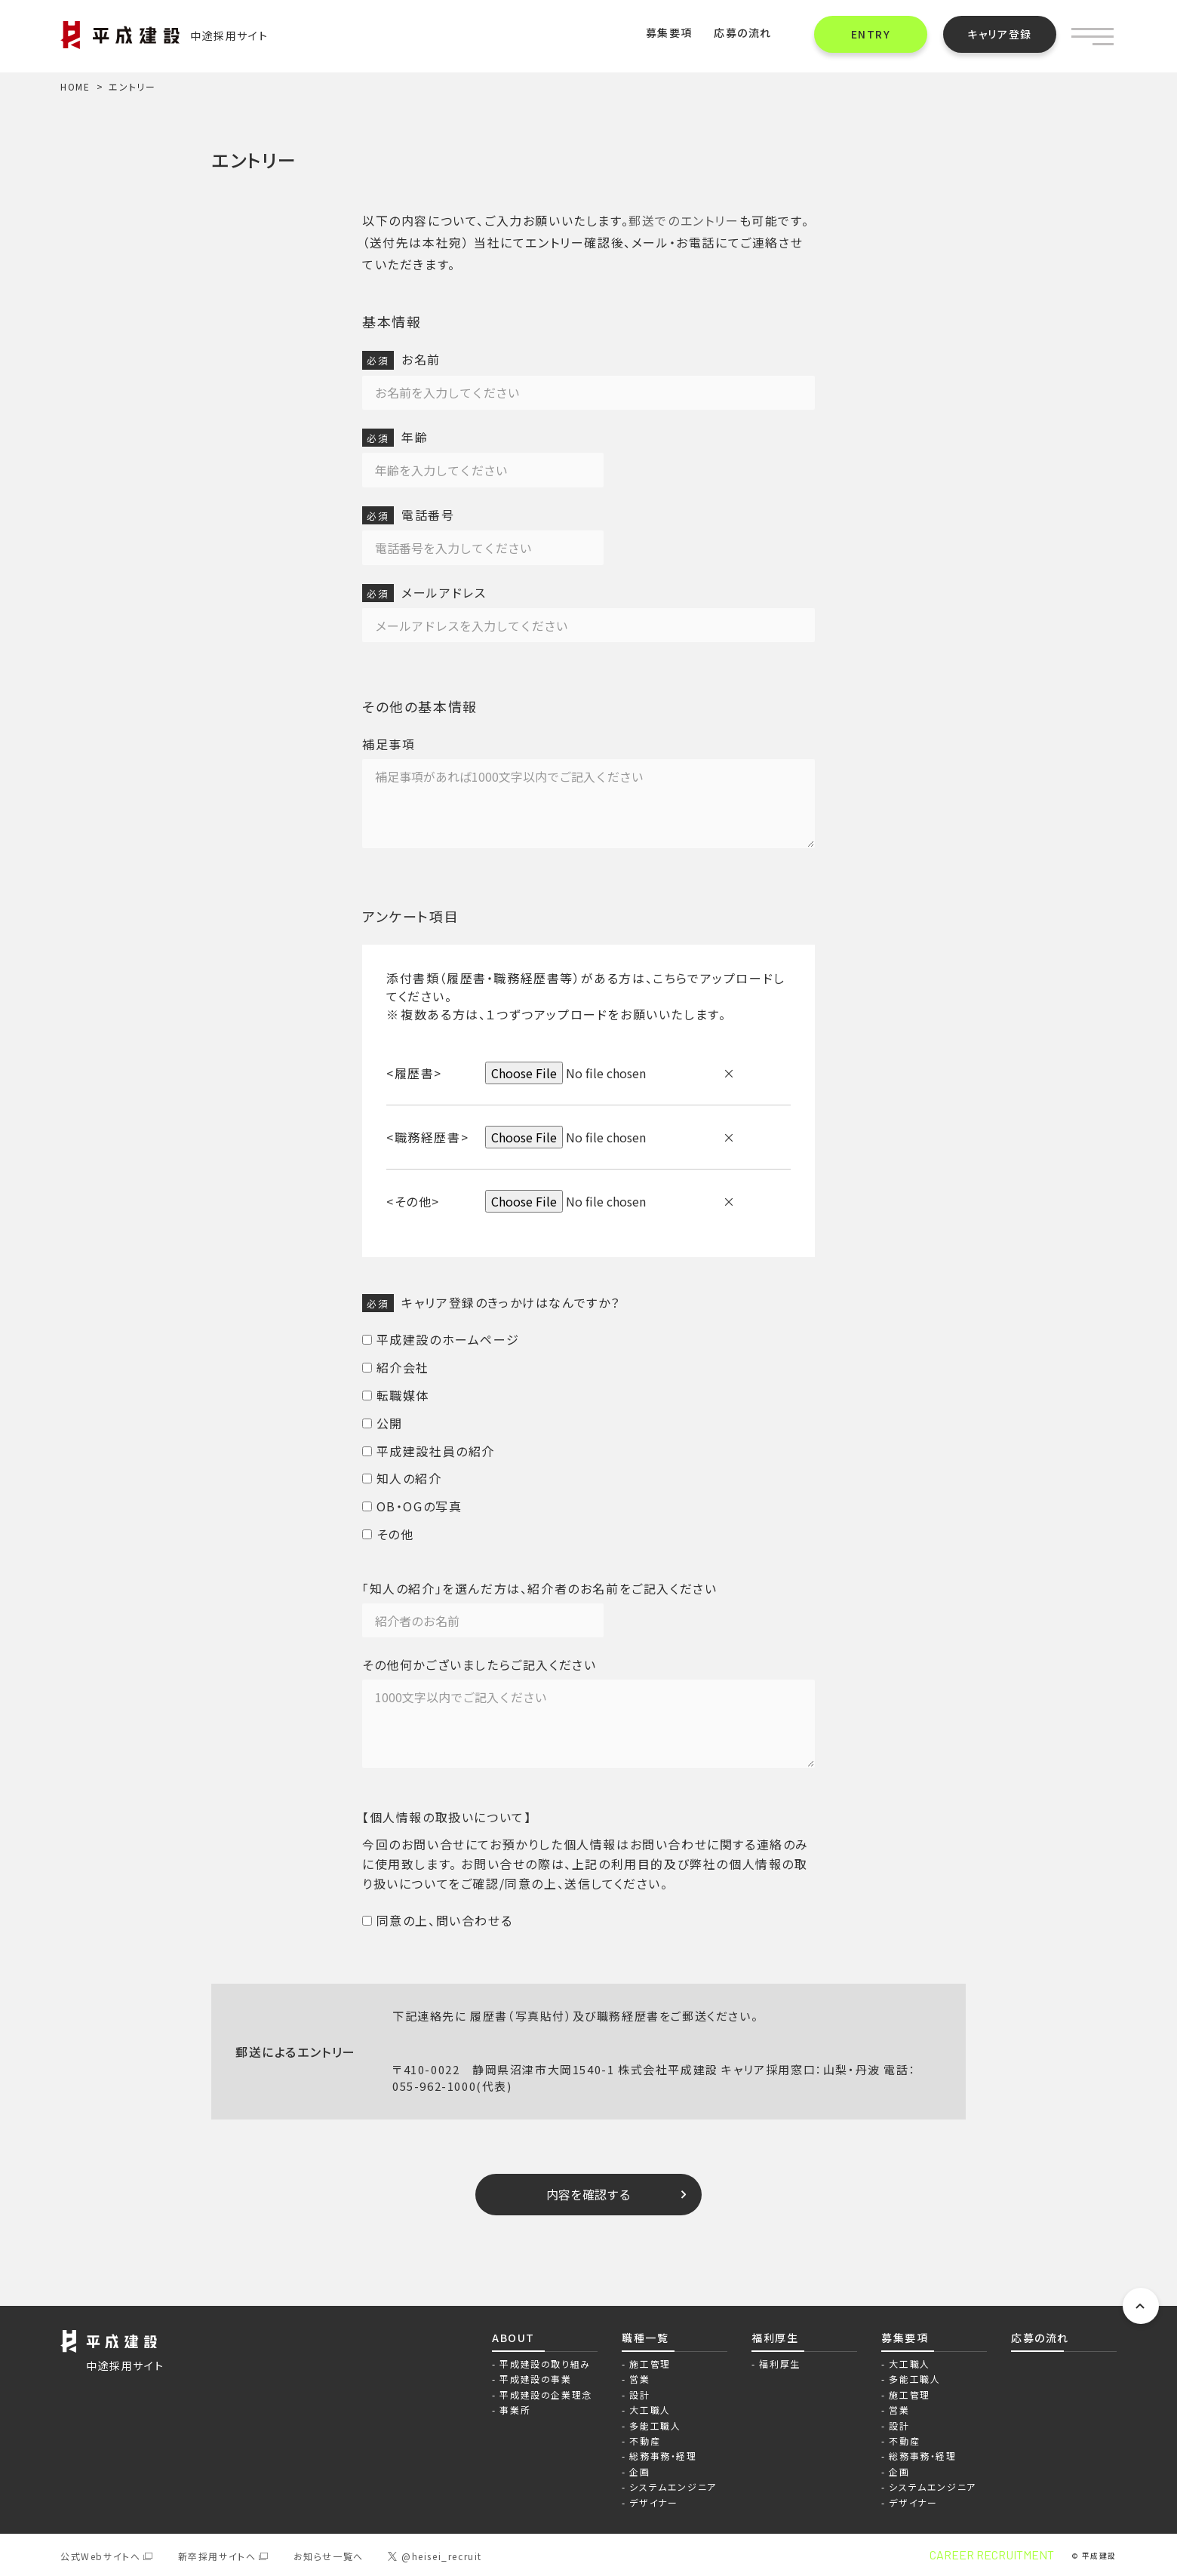 This screenshot has height=2576, width=1177. I want to click on 応募の流れ, so click(743, 32).